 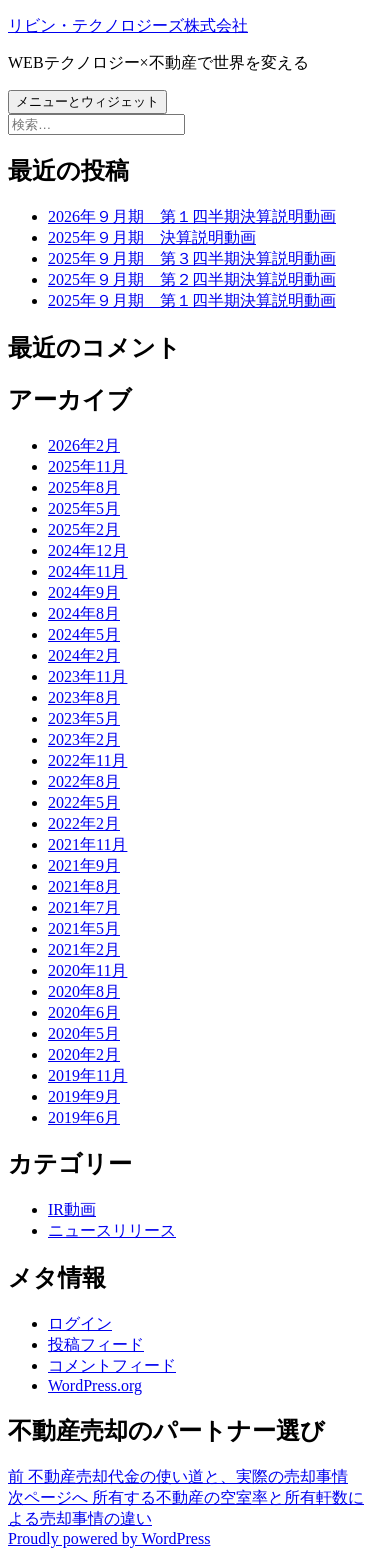 What do you see at coordinates (84, 508) in the screenshot?
I see `2025年5月` at bounding box center [84, 508].